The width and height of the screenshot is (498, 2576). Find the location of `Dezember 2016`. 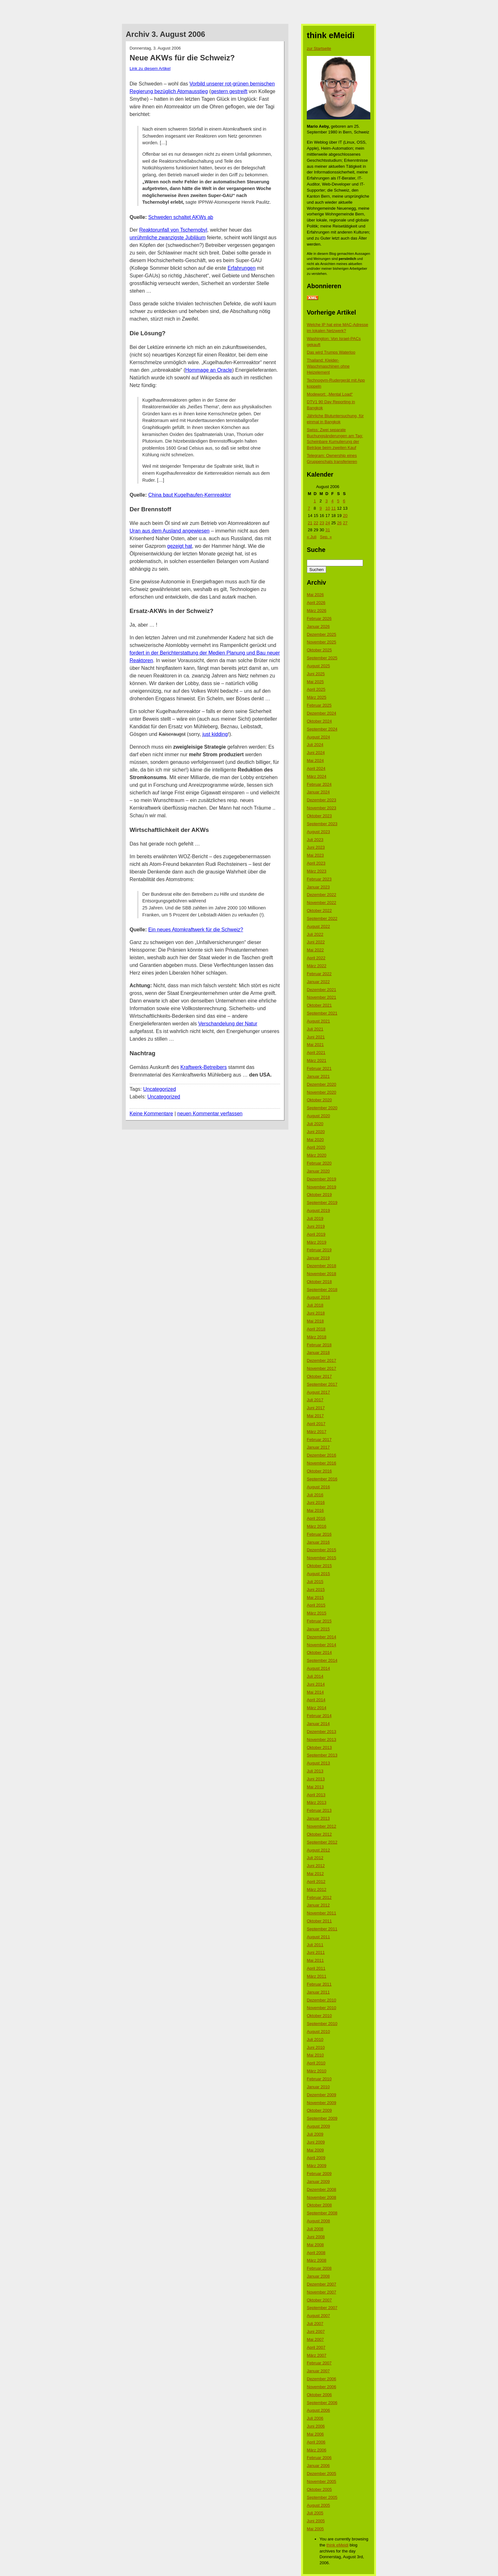

Dezember 2016 is located at coordinates (321, 1455).